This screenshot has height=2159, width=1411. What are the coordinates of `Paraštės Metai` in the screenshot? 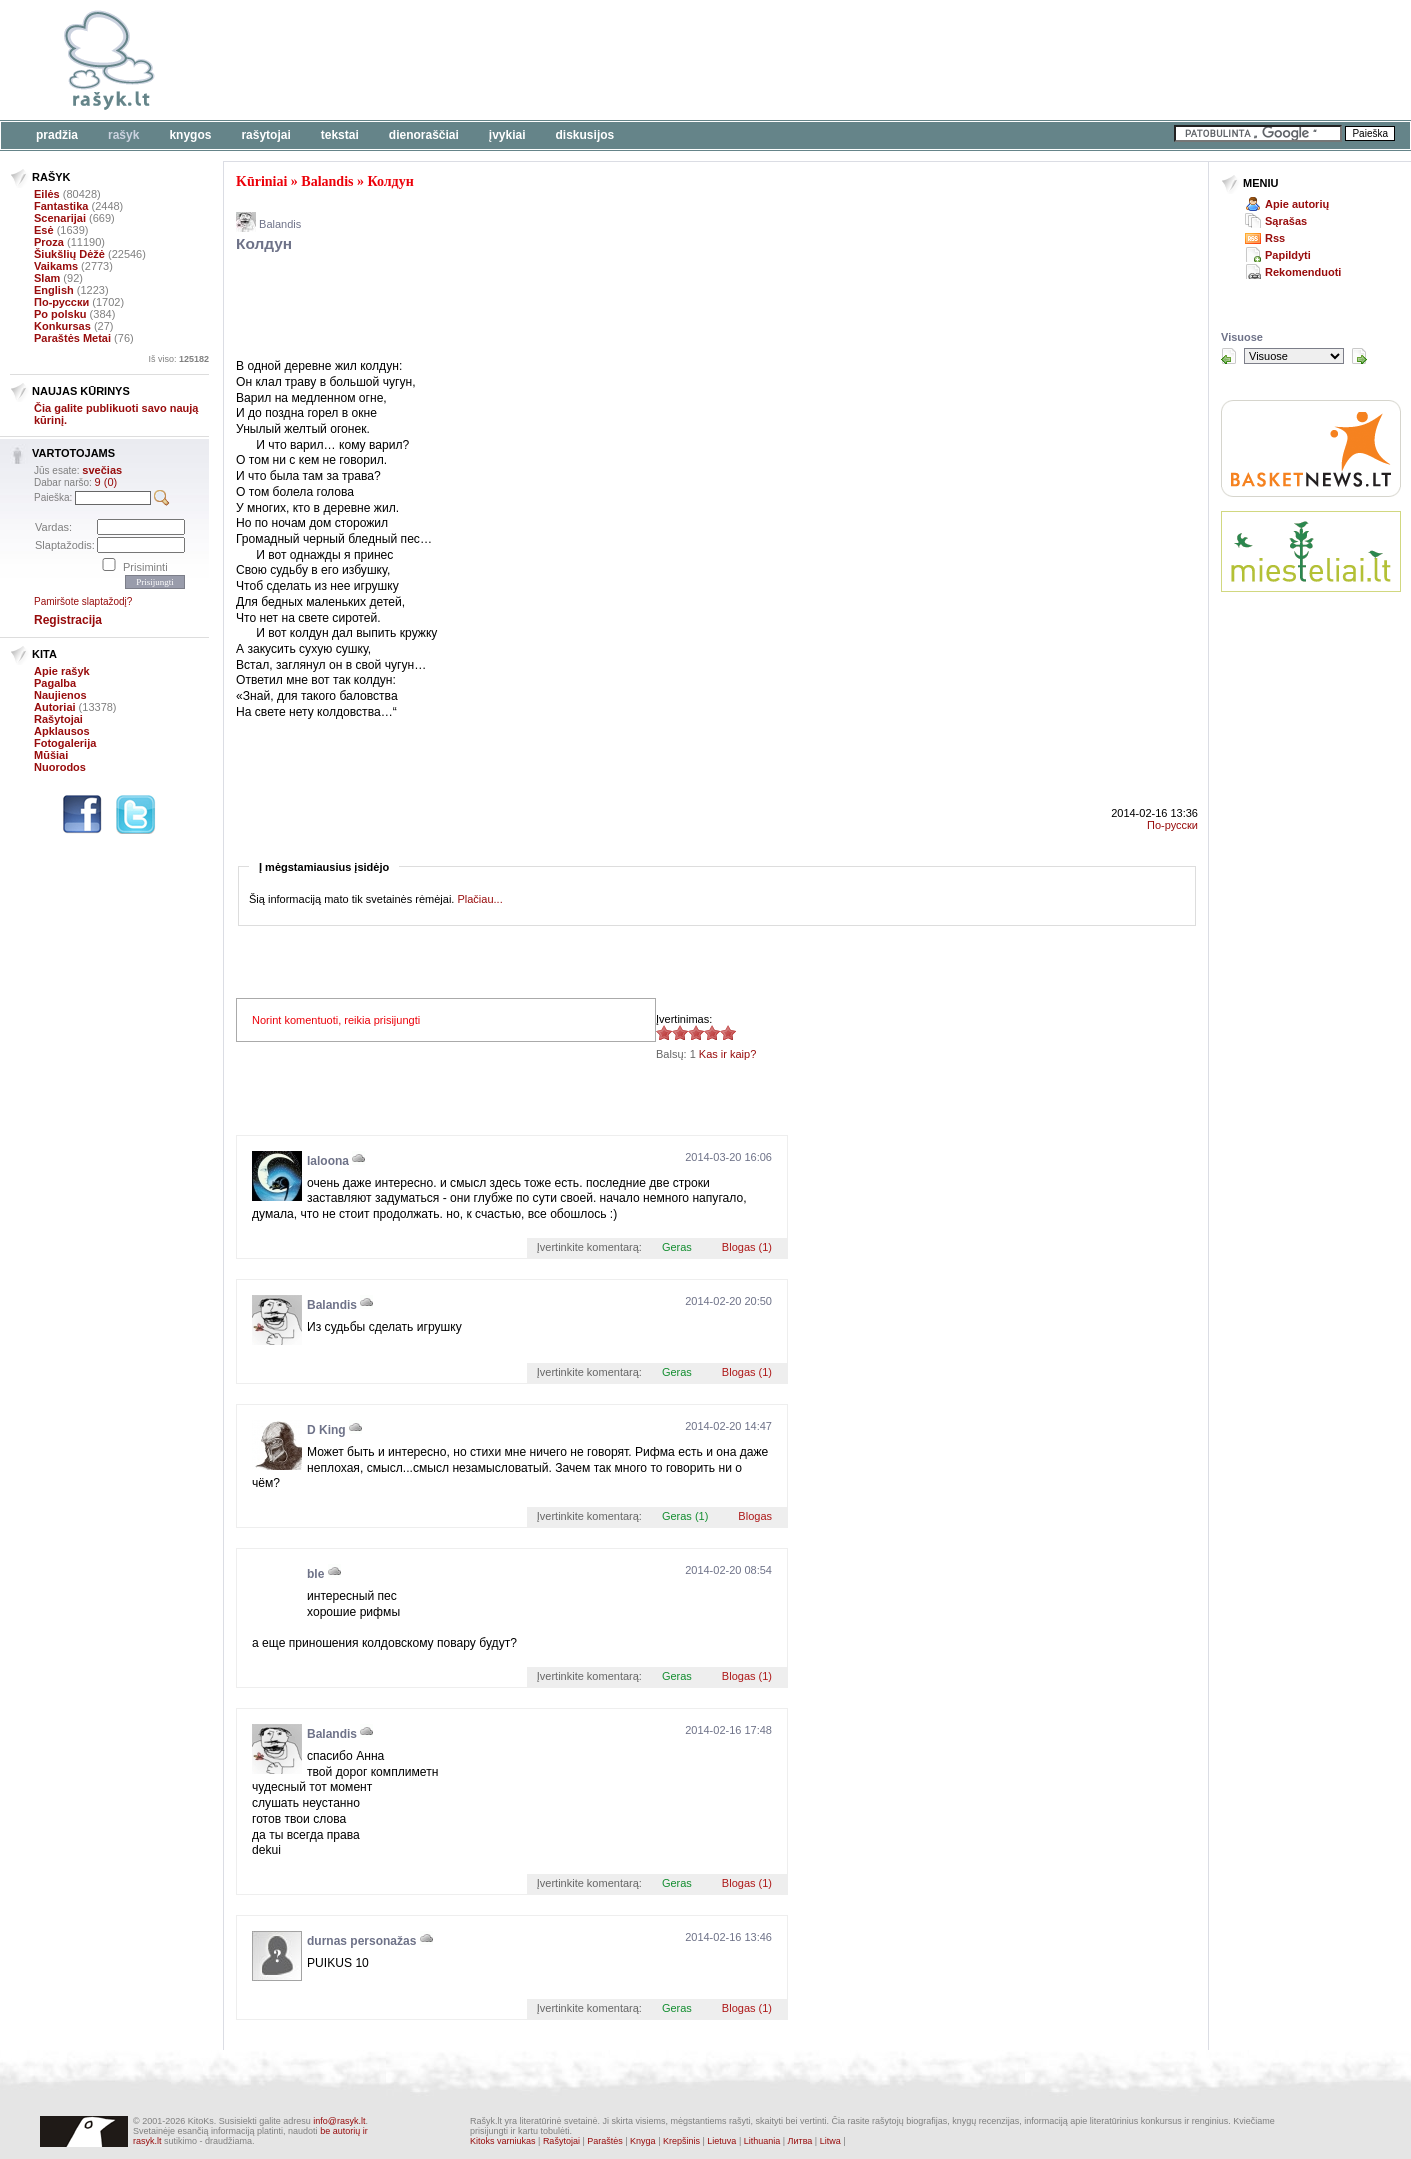 It's located at (72, 338).